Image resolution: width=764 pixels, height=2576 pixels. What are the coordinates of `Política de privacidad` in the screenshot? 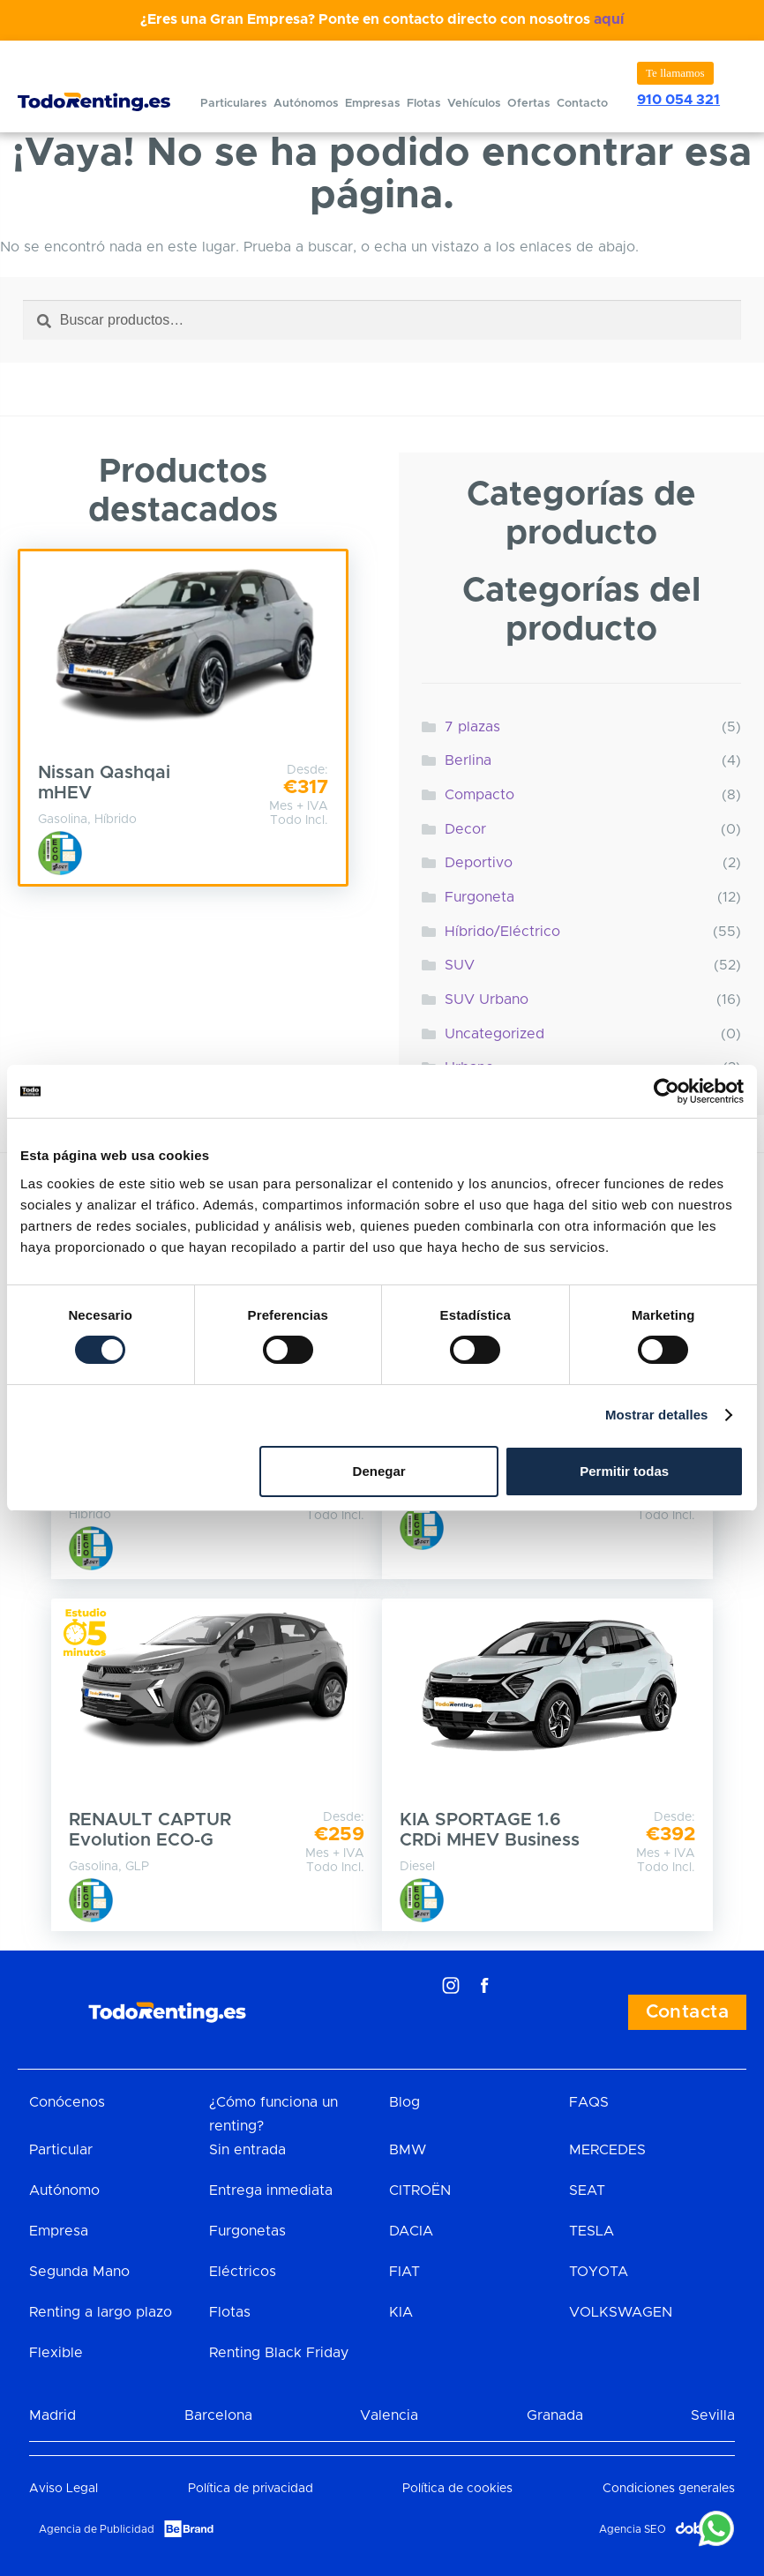 It's located at (250, 2488).